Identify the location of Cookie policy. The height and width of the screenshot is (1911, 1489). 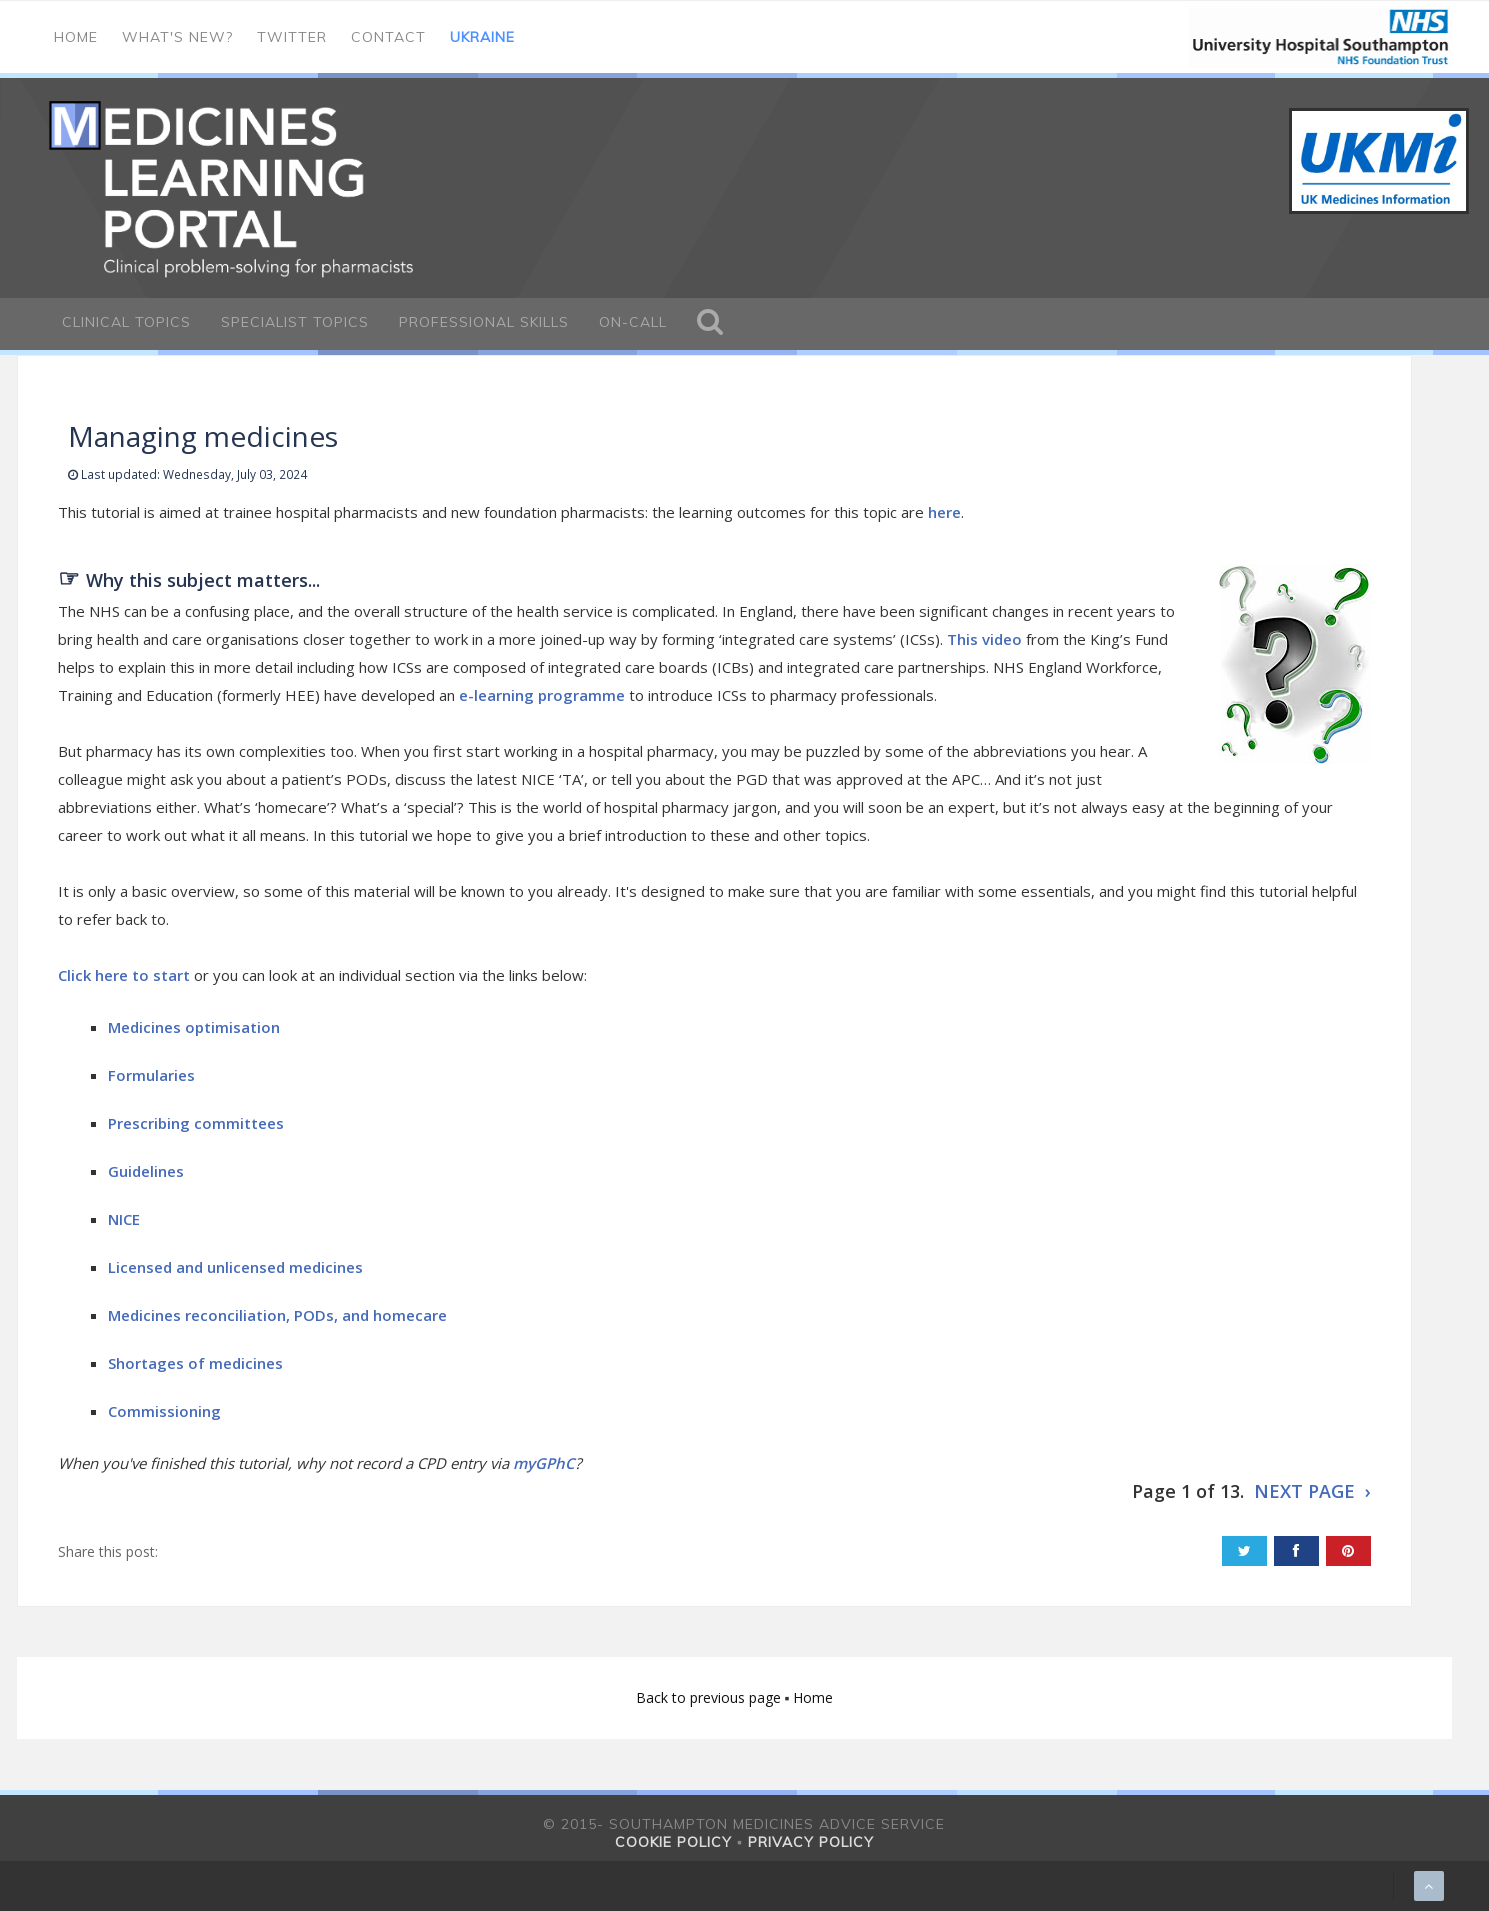
(673, 1842).